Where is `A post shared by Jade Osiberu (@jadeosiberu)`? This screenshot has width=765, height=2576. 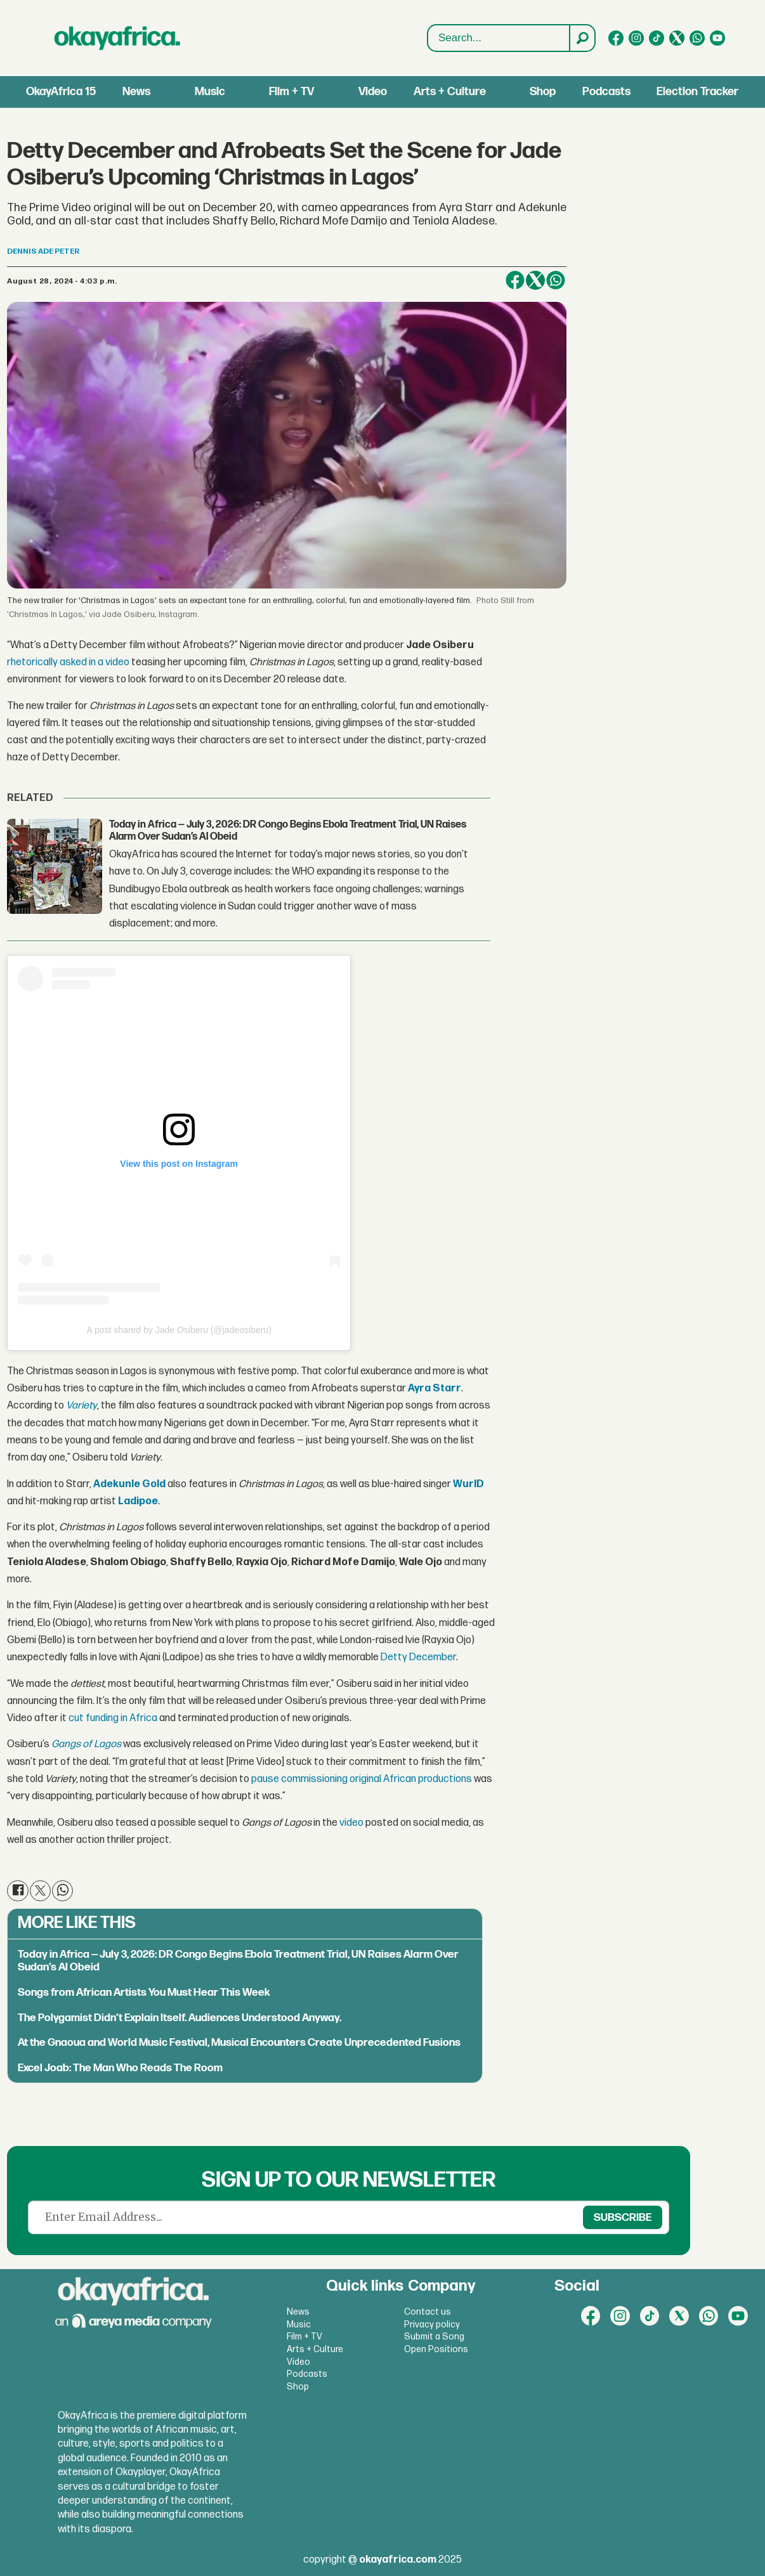
A post shared by Jade Osiberu (@jadeosiberu) is located at coordinates (179, 1330).